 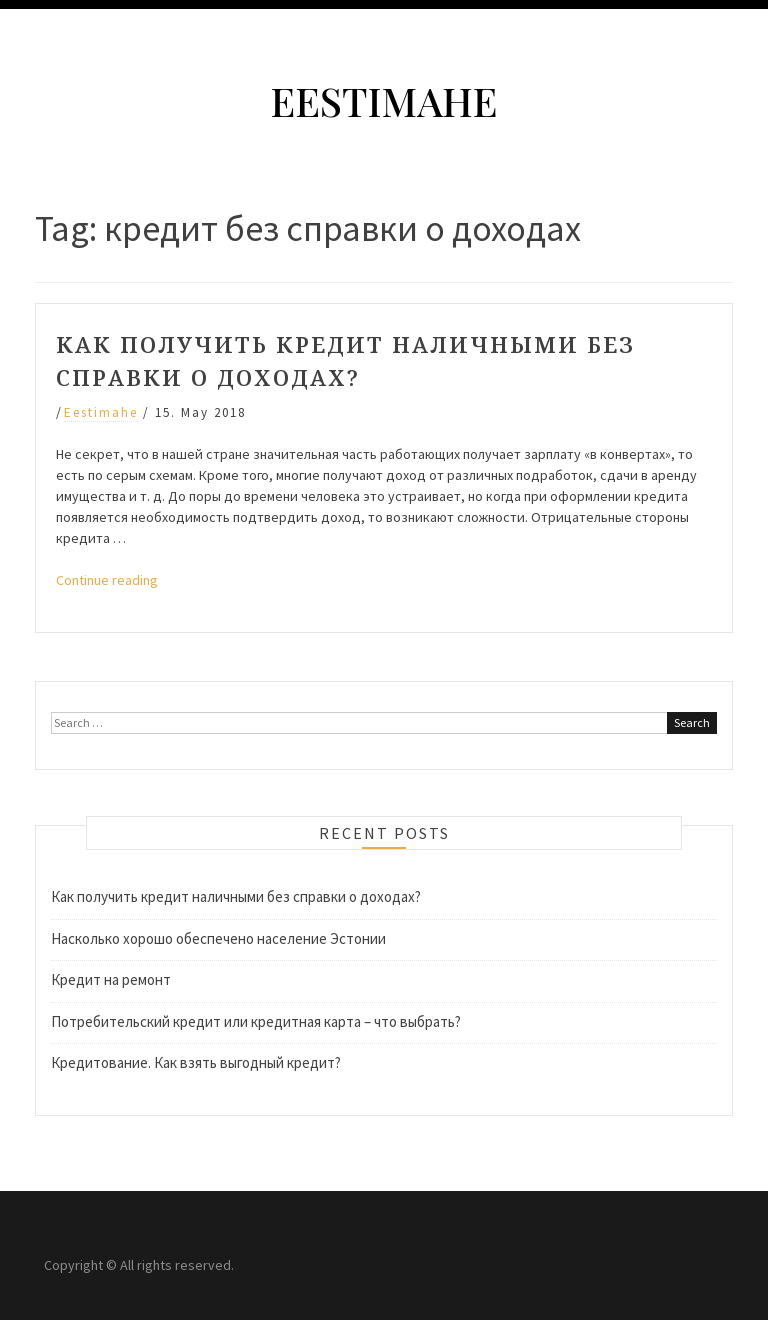 What do you see at coordinates (256, 1021) in the screenshot?
I see `Потребительский кредит или кредитная карта – что выбрать?` at bounding box center [256, 1021].